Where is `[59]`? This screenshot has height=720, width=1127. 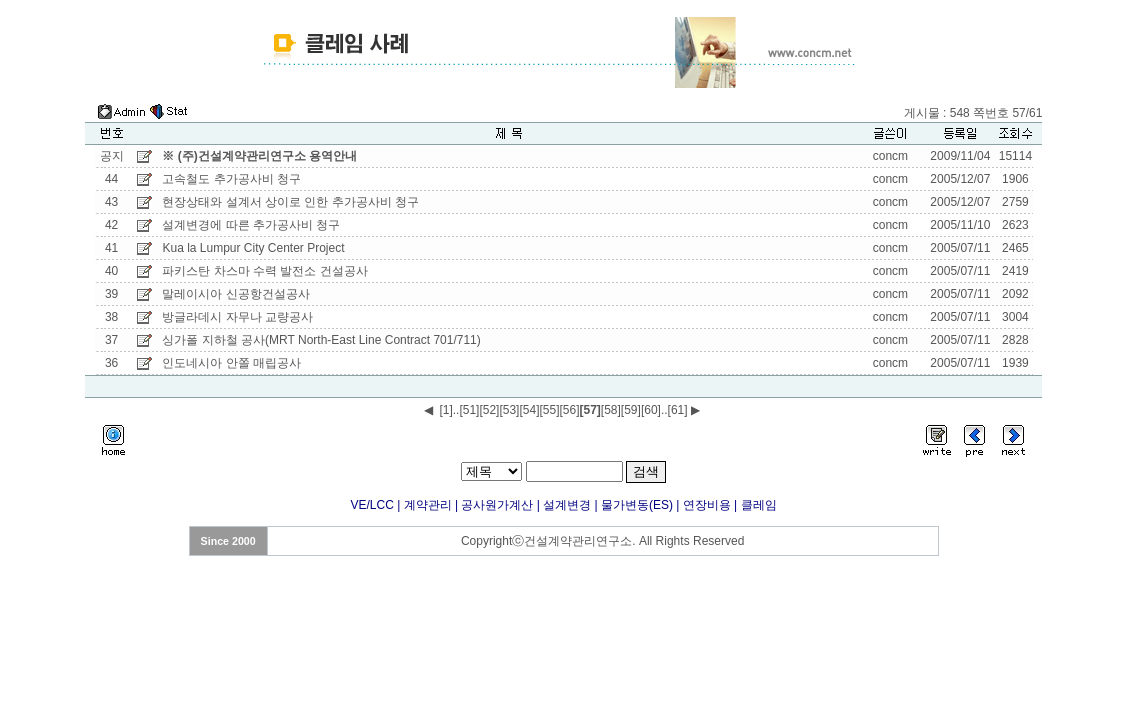
[59] is located at coordinates (631, 410).